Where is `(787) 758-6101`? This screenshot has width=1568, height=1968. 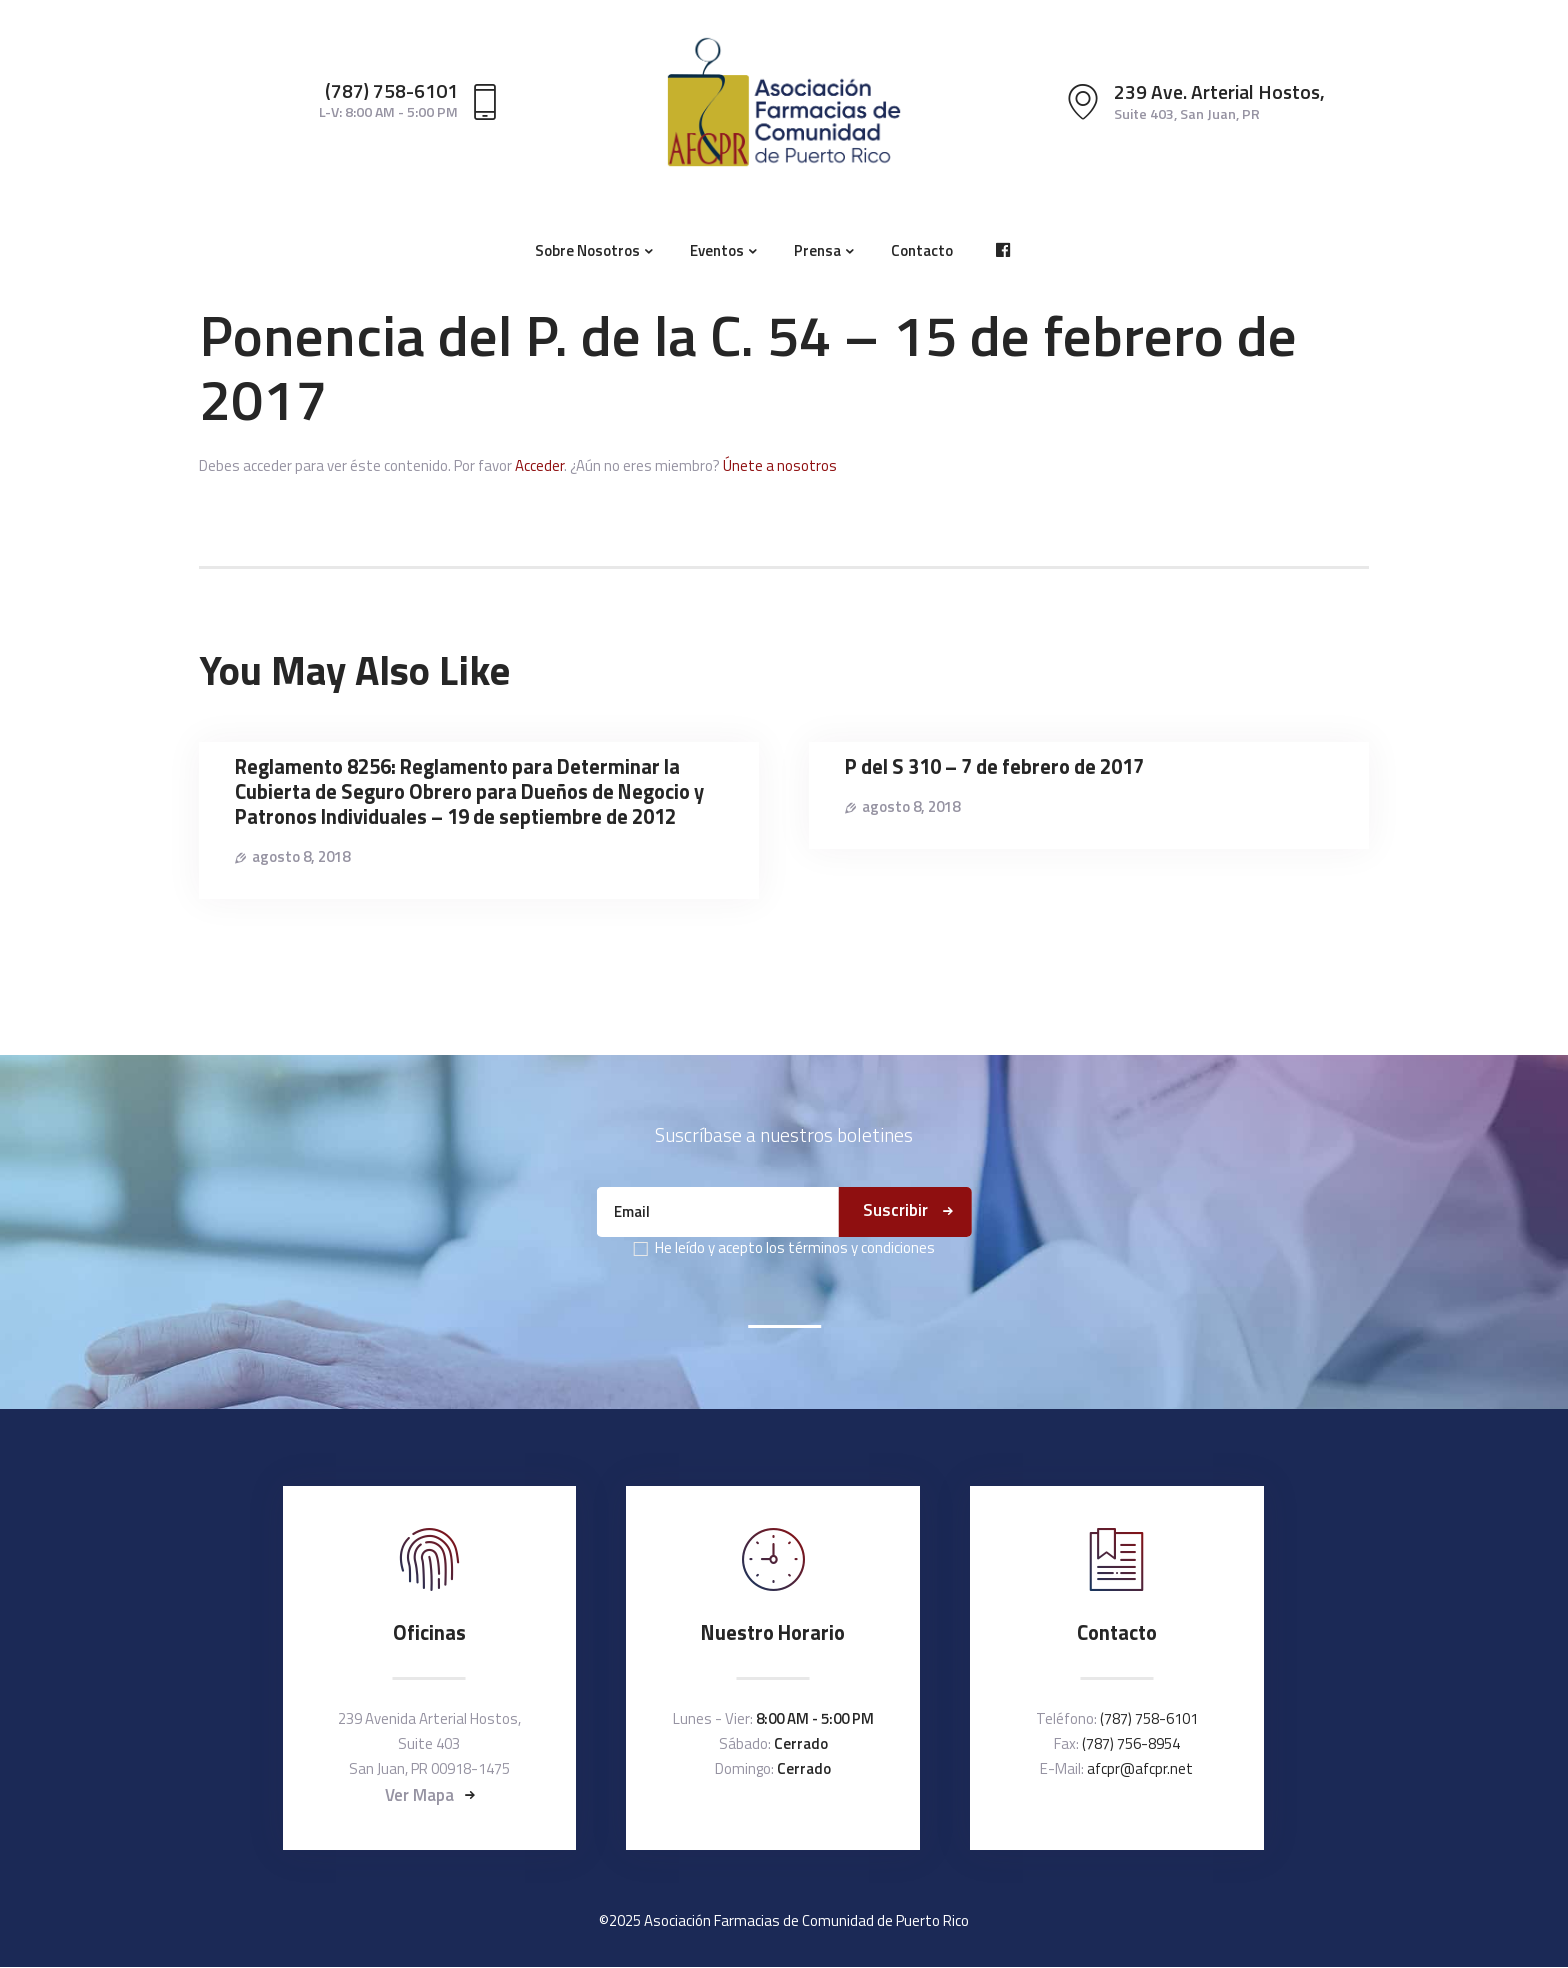 (787) 758-6101 is located at coordinates (1149, 1718).